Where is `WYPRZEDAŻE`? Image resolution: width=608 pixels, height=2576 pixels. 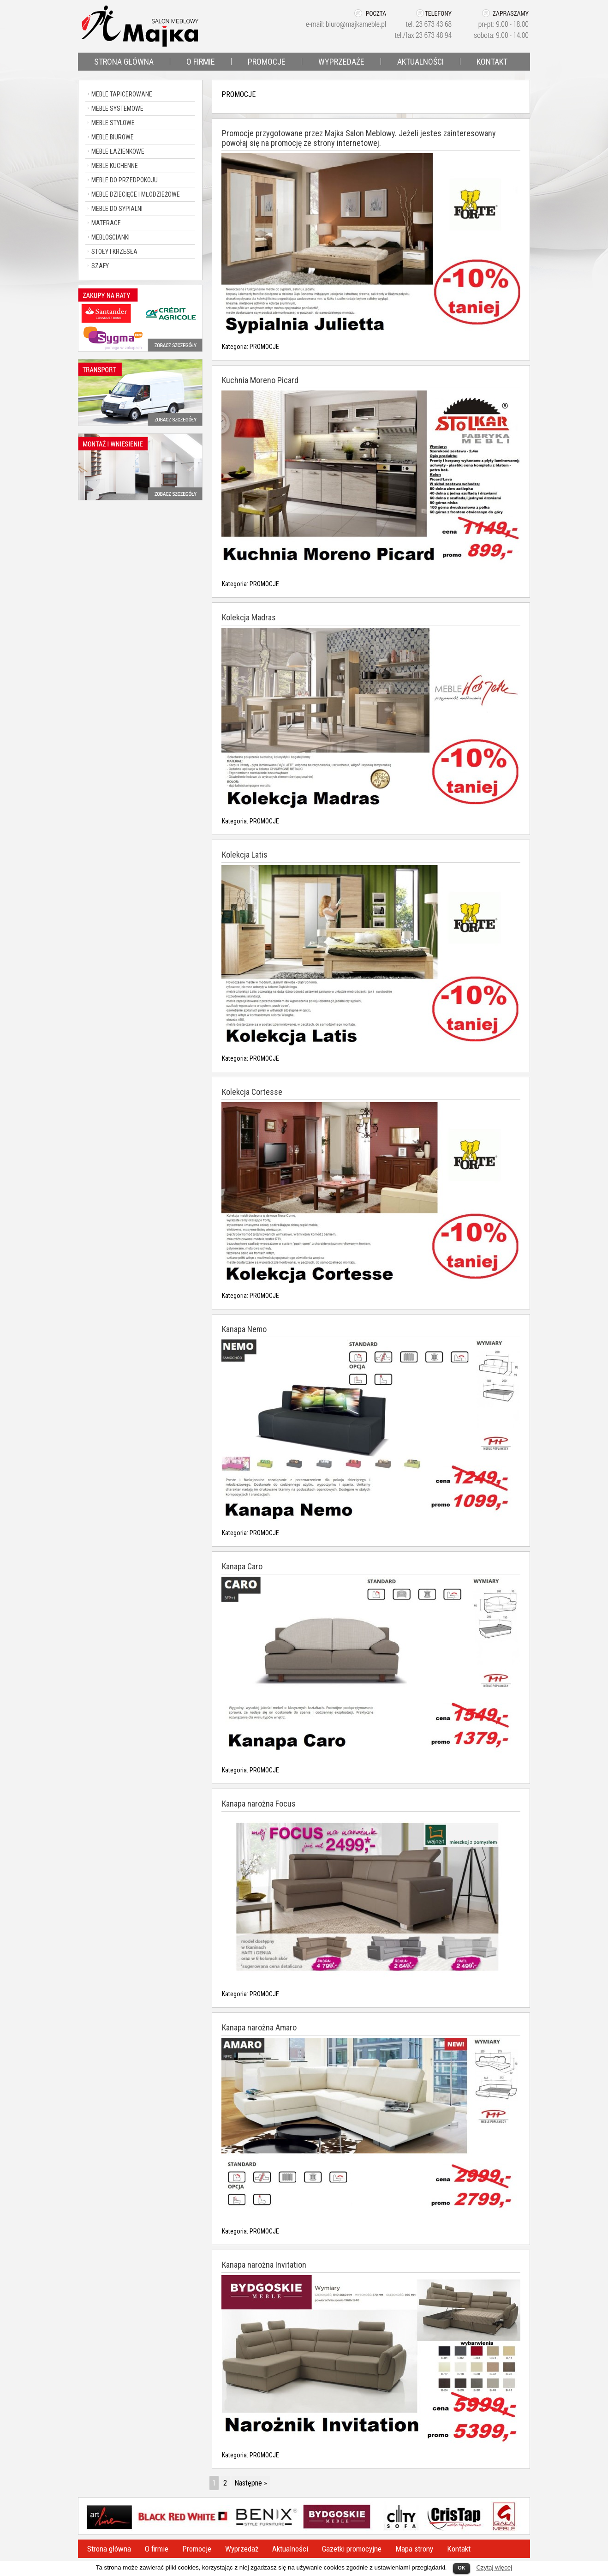 WYPRZEDAŻE is located at coordinates (341, 61).